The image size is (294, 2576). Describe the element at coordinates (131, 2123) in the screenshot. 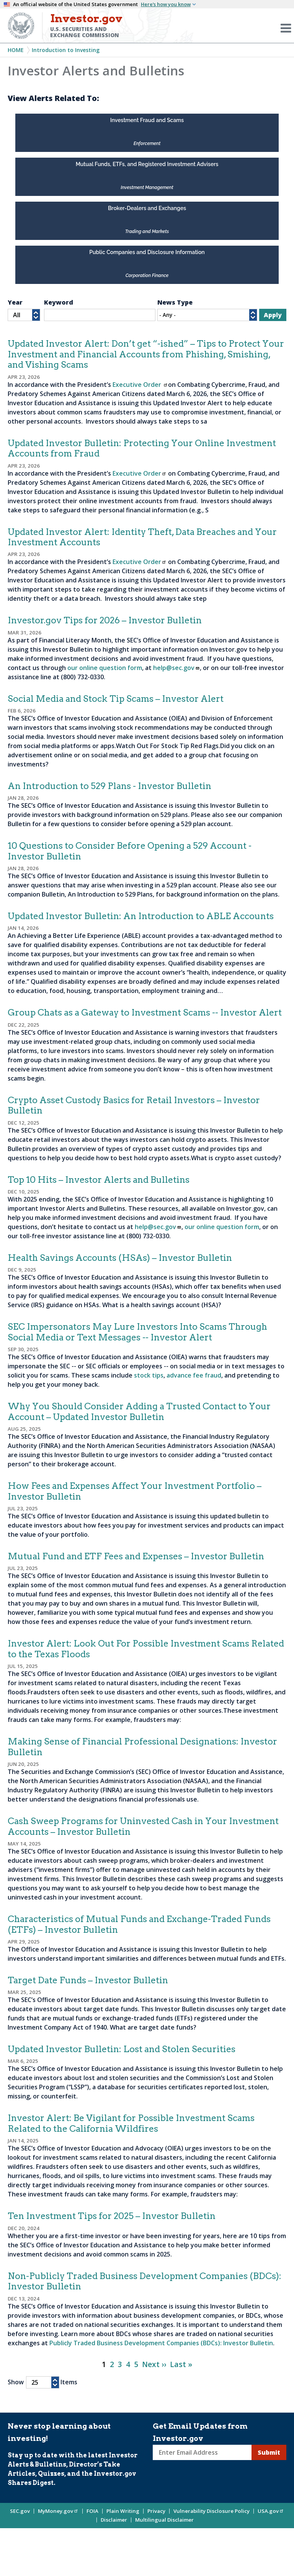

I see `Investor Alert: Be Vigilant for Possible Investment Scams Related to the California Wildfires` at that location.